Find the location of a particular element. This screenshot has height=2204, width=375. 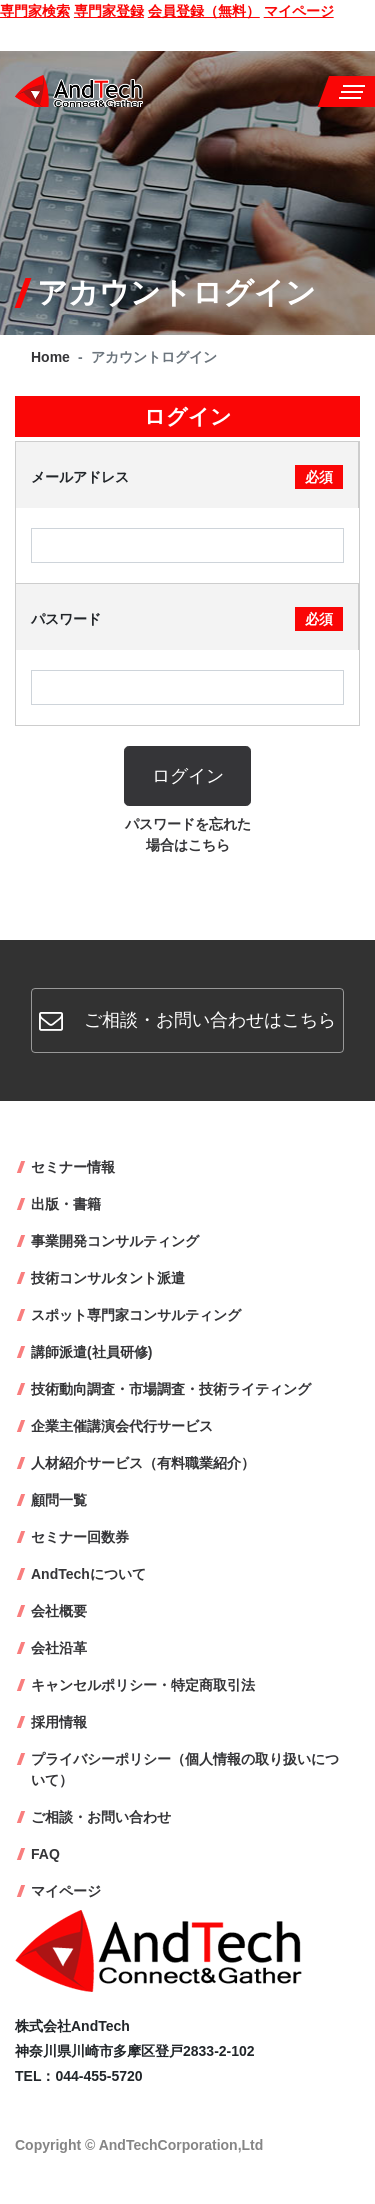

企業主催講演会代行サービス is located at coordinates (122, 1426).